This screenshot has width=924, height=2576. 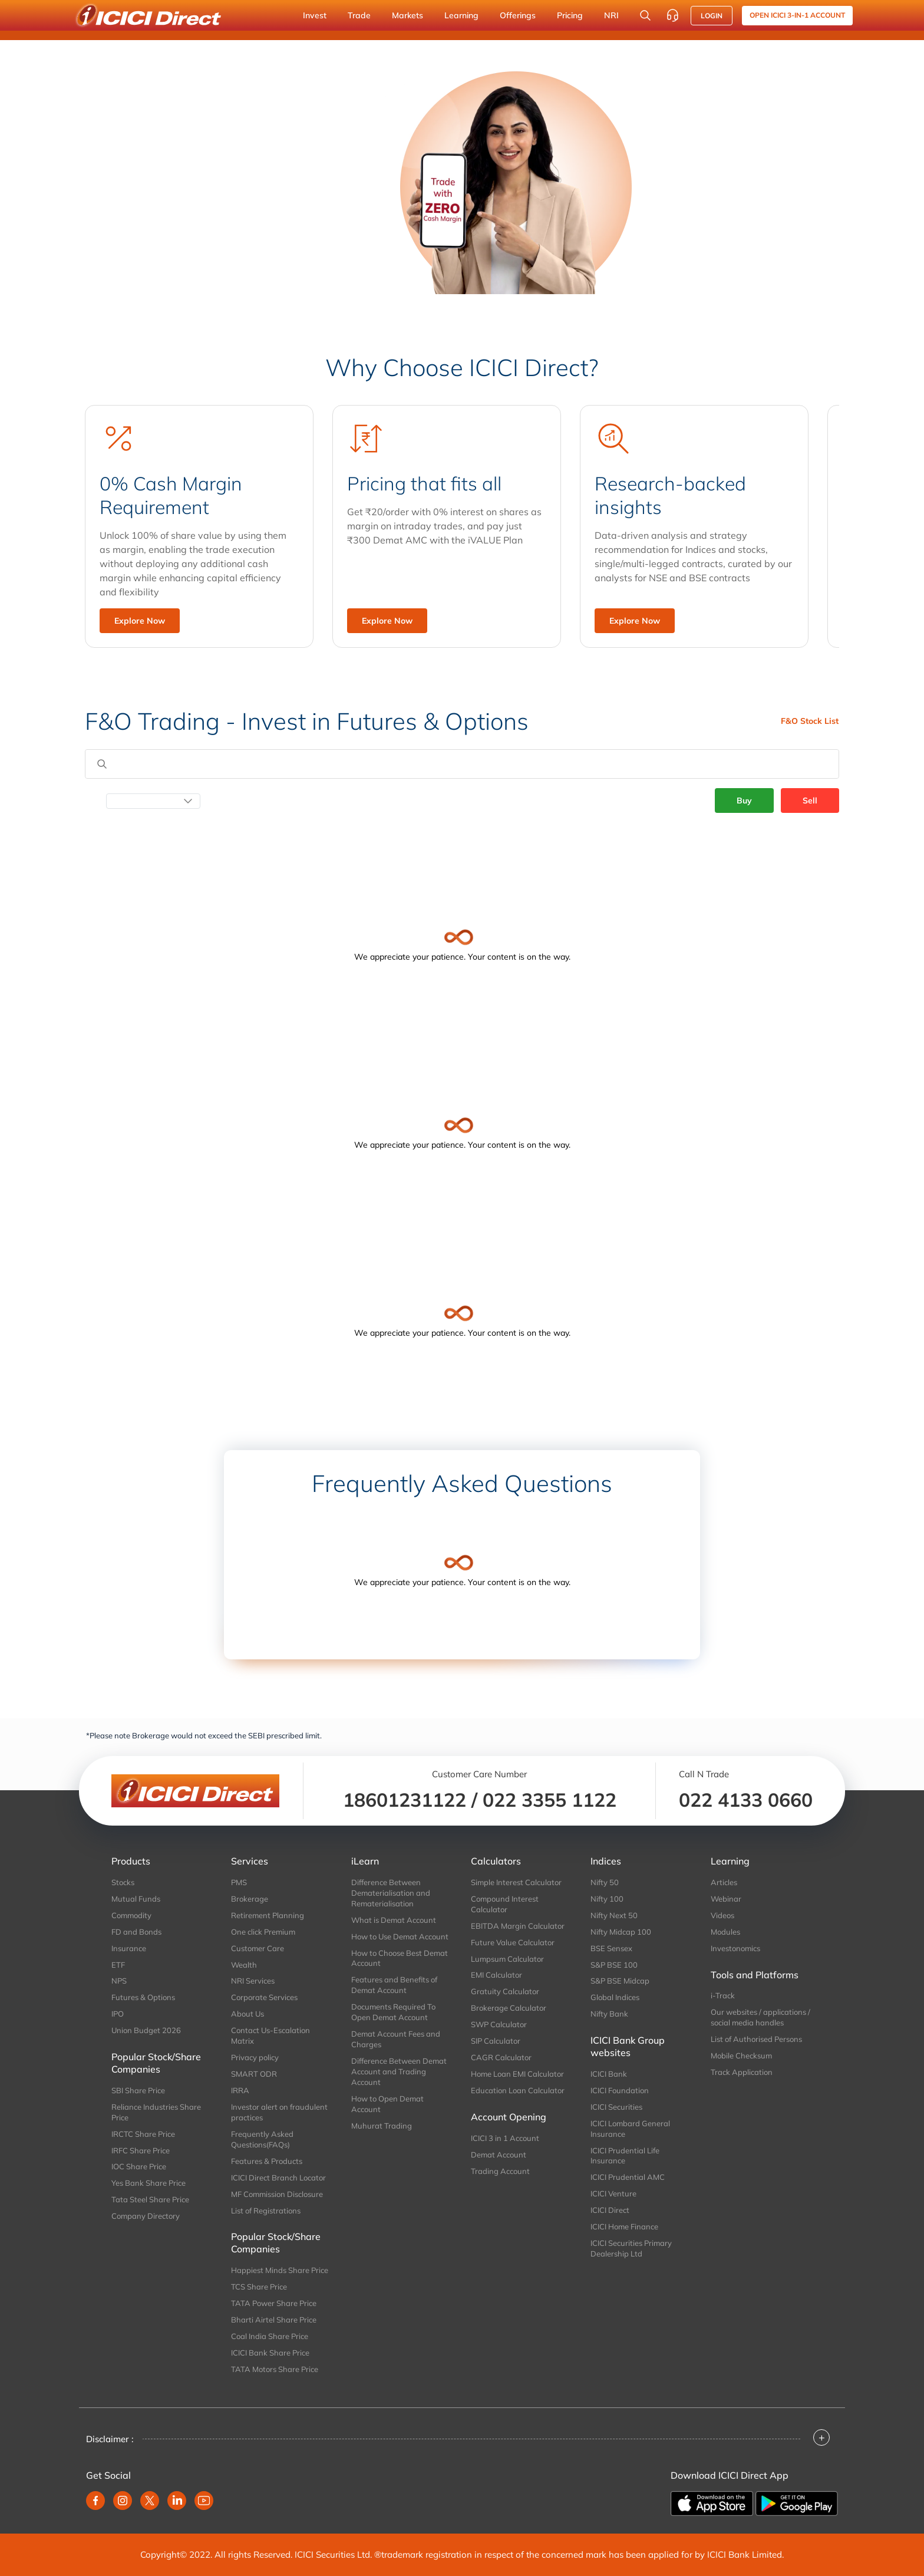 I want to click on IPO, so click(x=117, y=2013).